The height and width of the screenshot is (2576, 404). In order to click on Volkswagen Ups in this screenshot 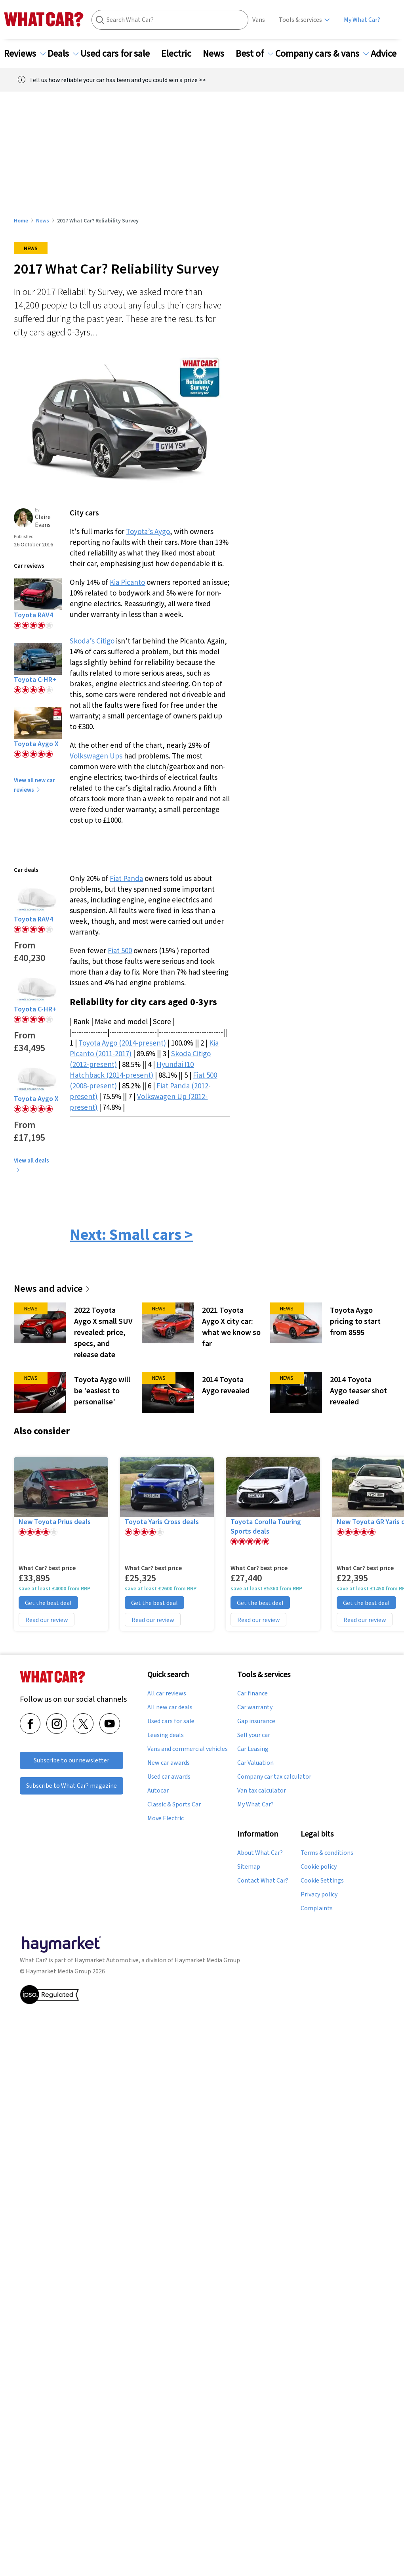, I will do `click(96, 755)`.